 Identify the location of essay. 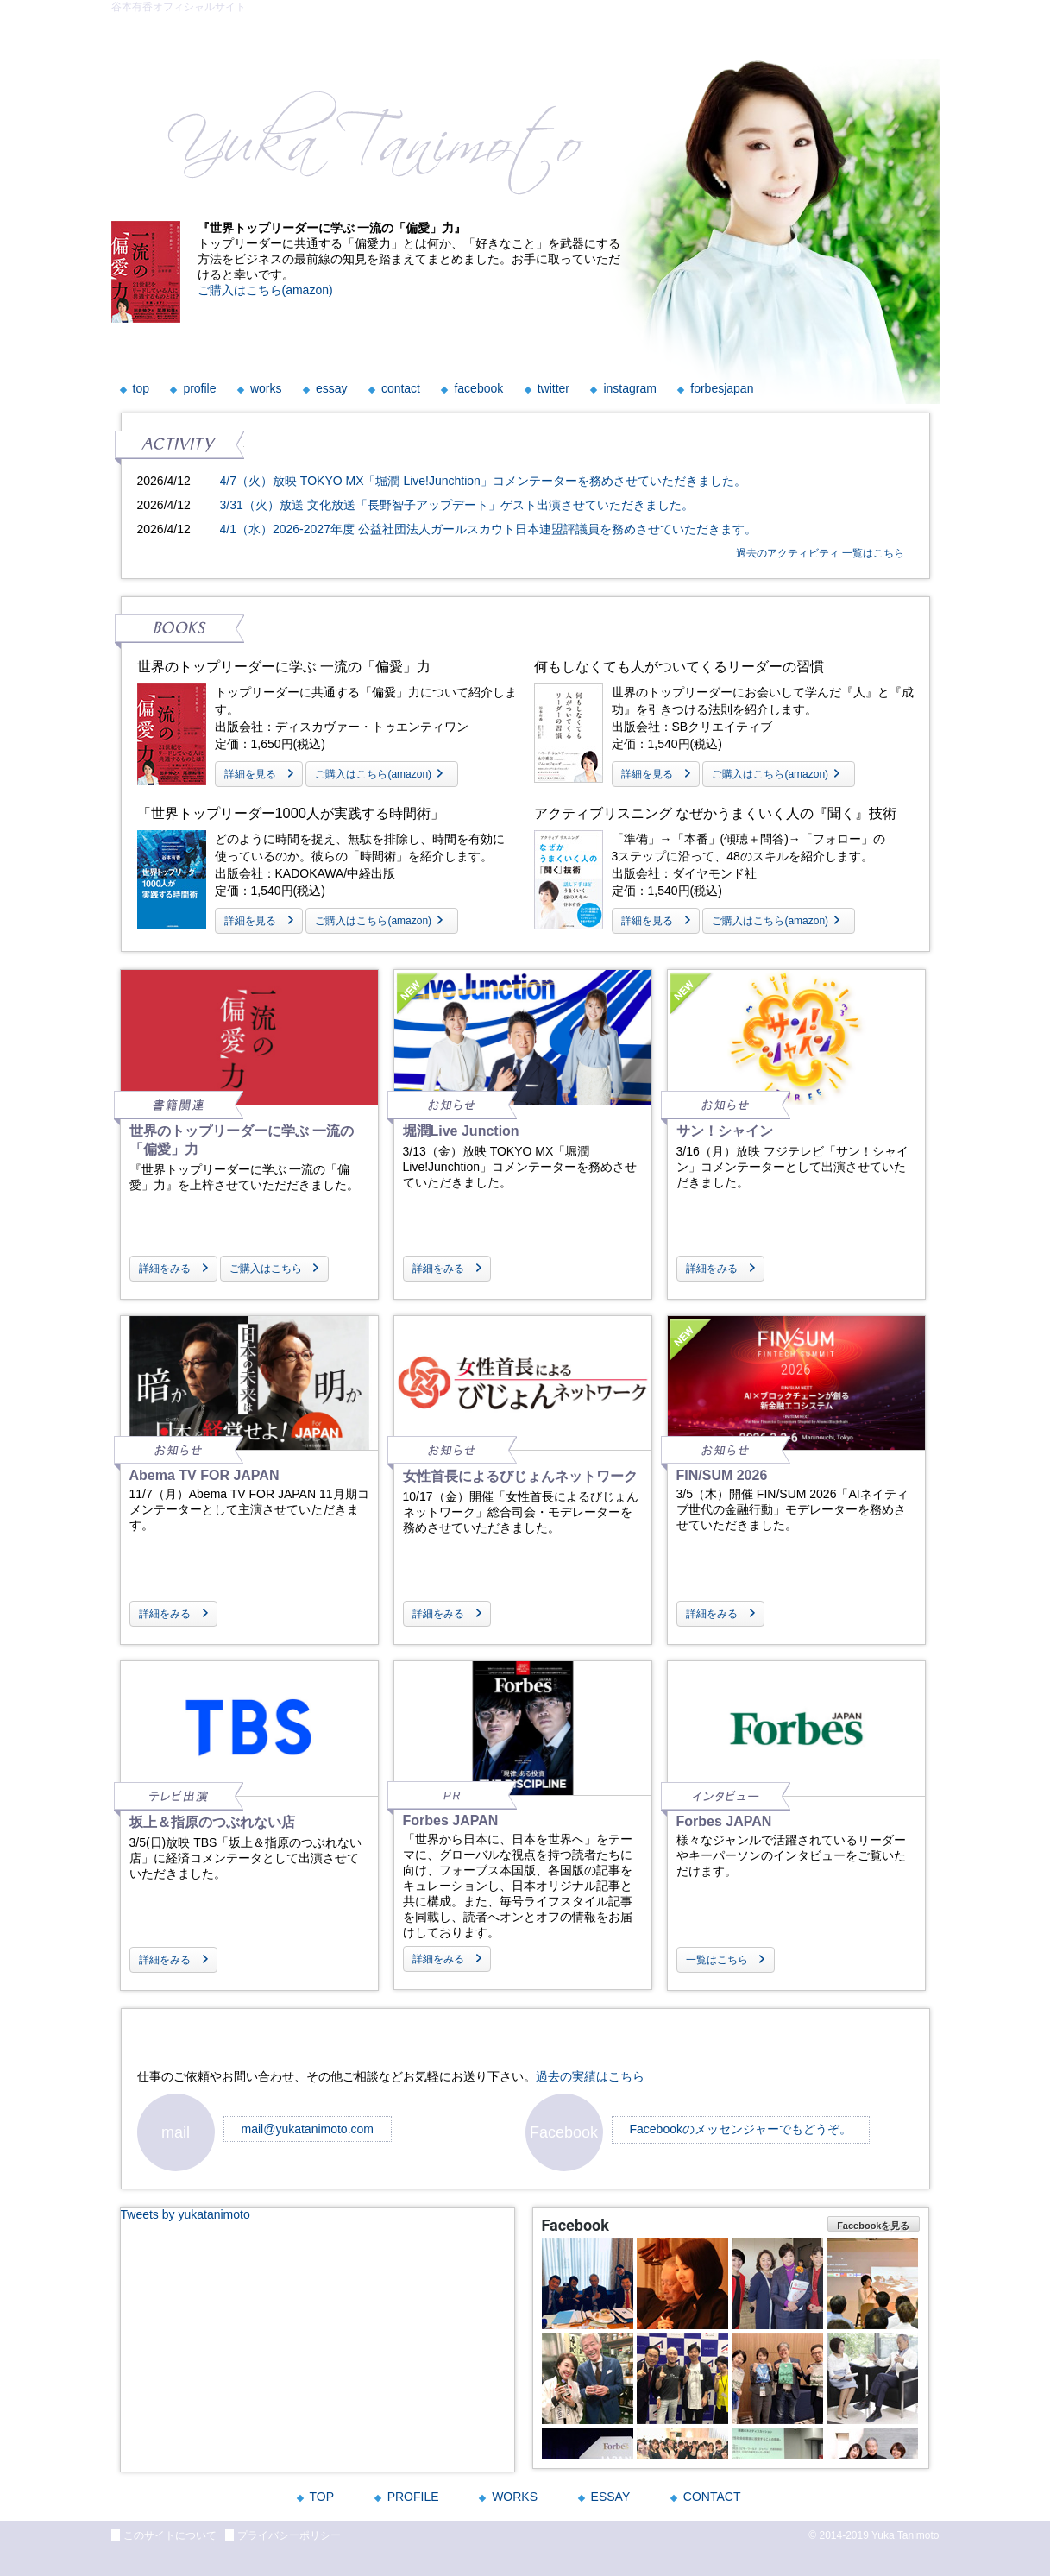
(332, 388).